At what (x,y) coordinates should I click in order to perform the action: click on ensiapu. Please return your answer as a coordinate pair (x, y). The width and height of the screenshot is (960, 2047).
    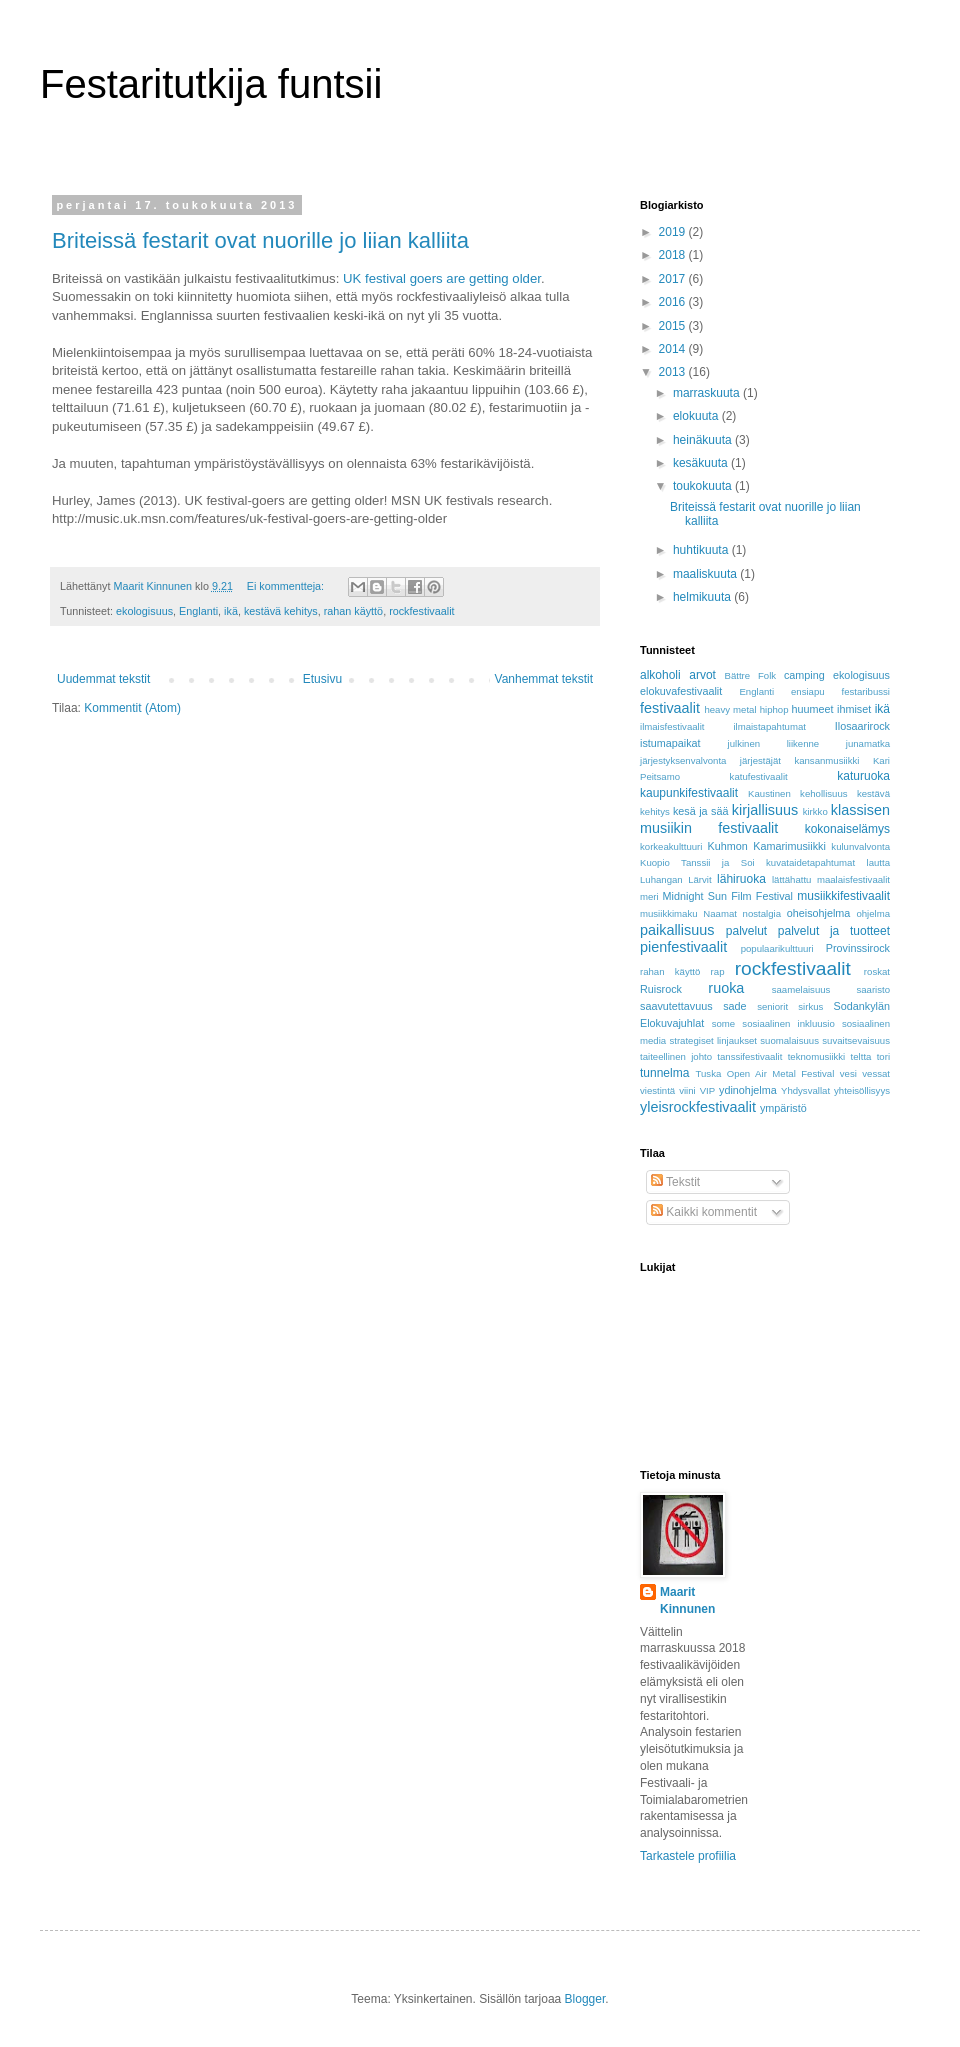
    Looking at the image, I should click on (808, 691).